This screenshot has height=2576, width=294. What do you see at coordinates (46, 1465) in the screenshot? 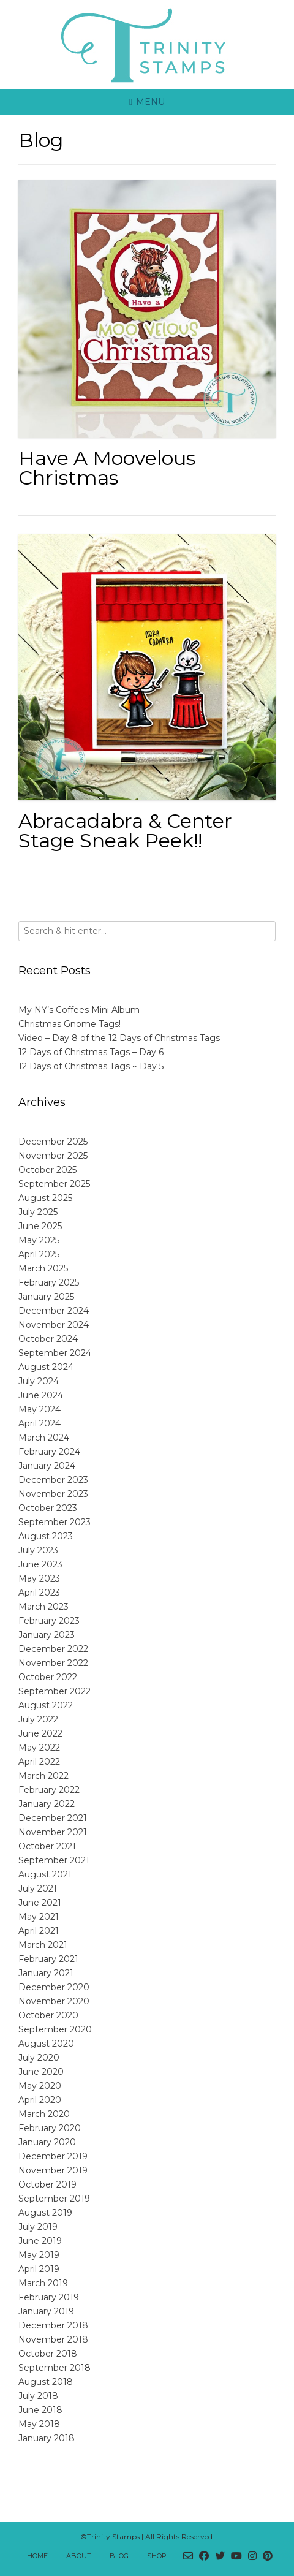
I see `January 2024` at bounding box center [46, 1465].